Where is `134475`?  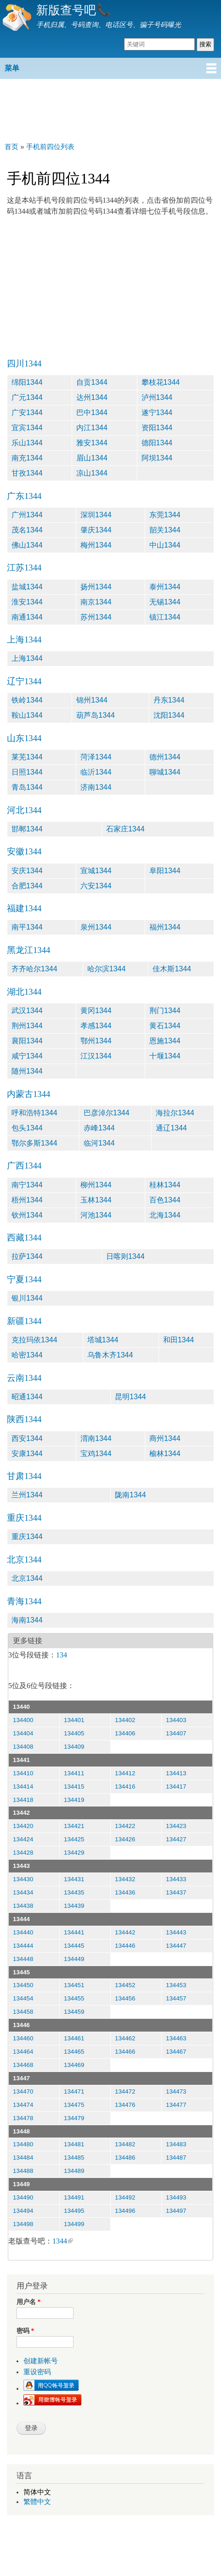
134475 is located at coordinates (74, 2104).